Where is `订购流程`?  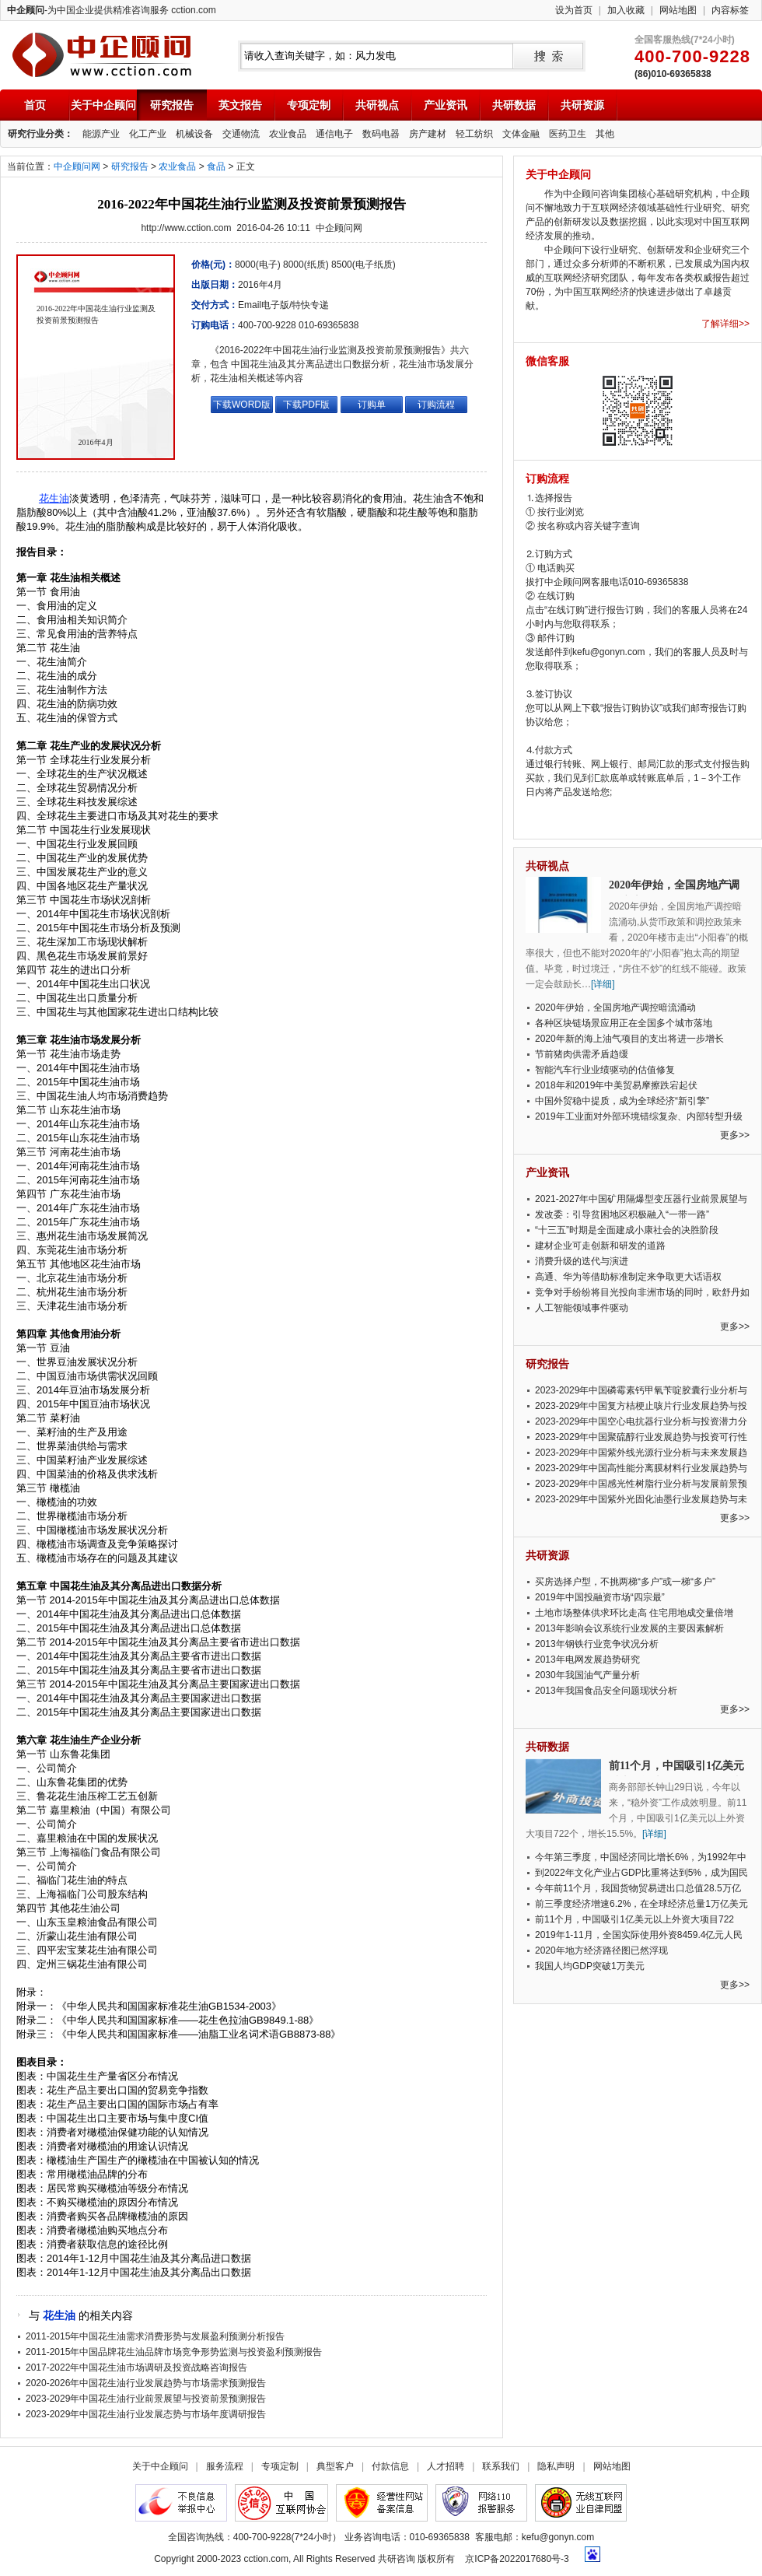 订购流程 is located at coordinates (436, 404).